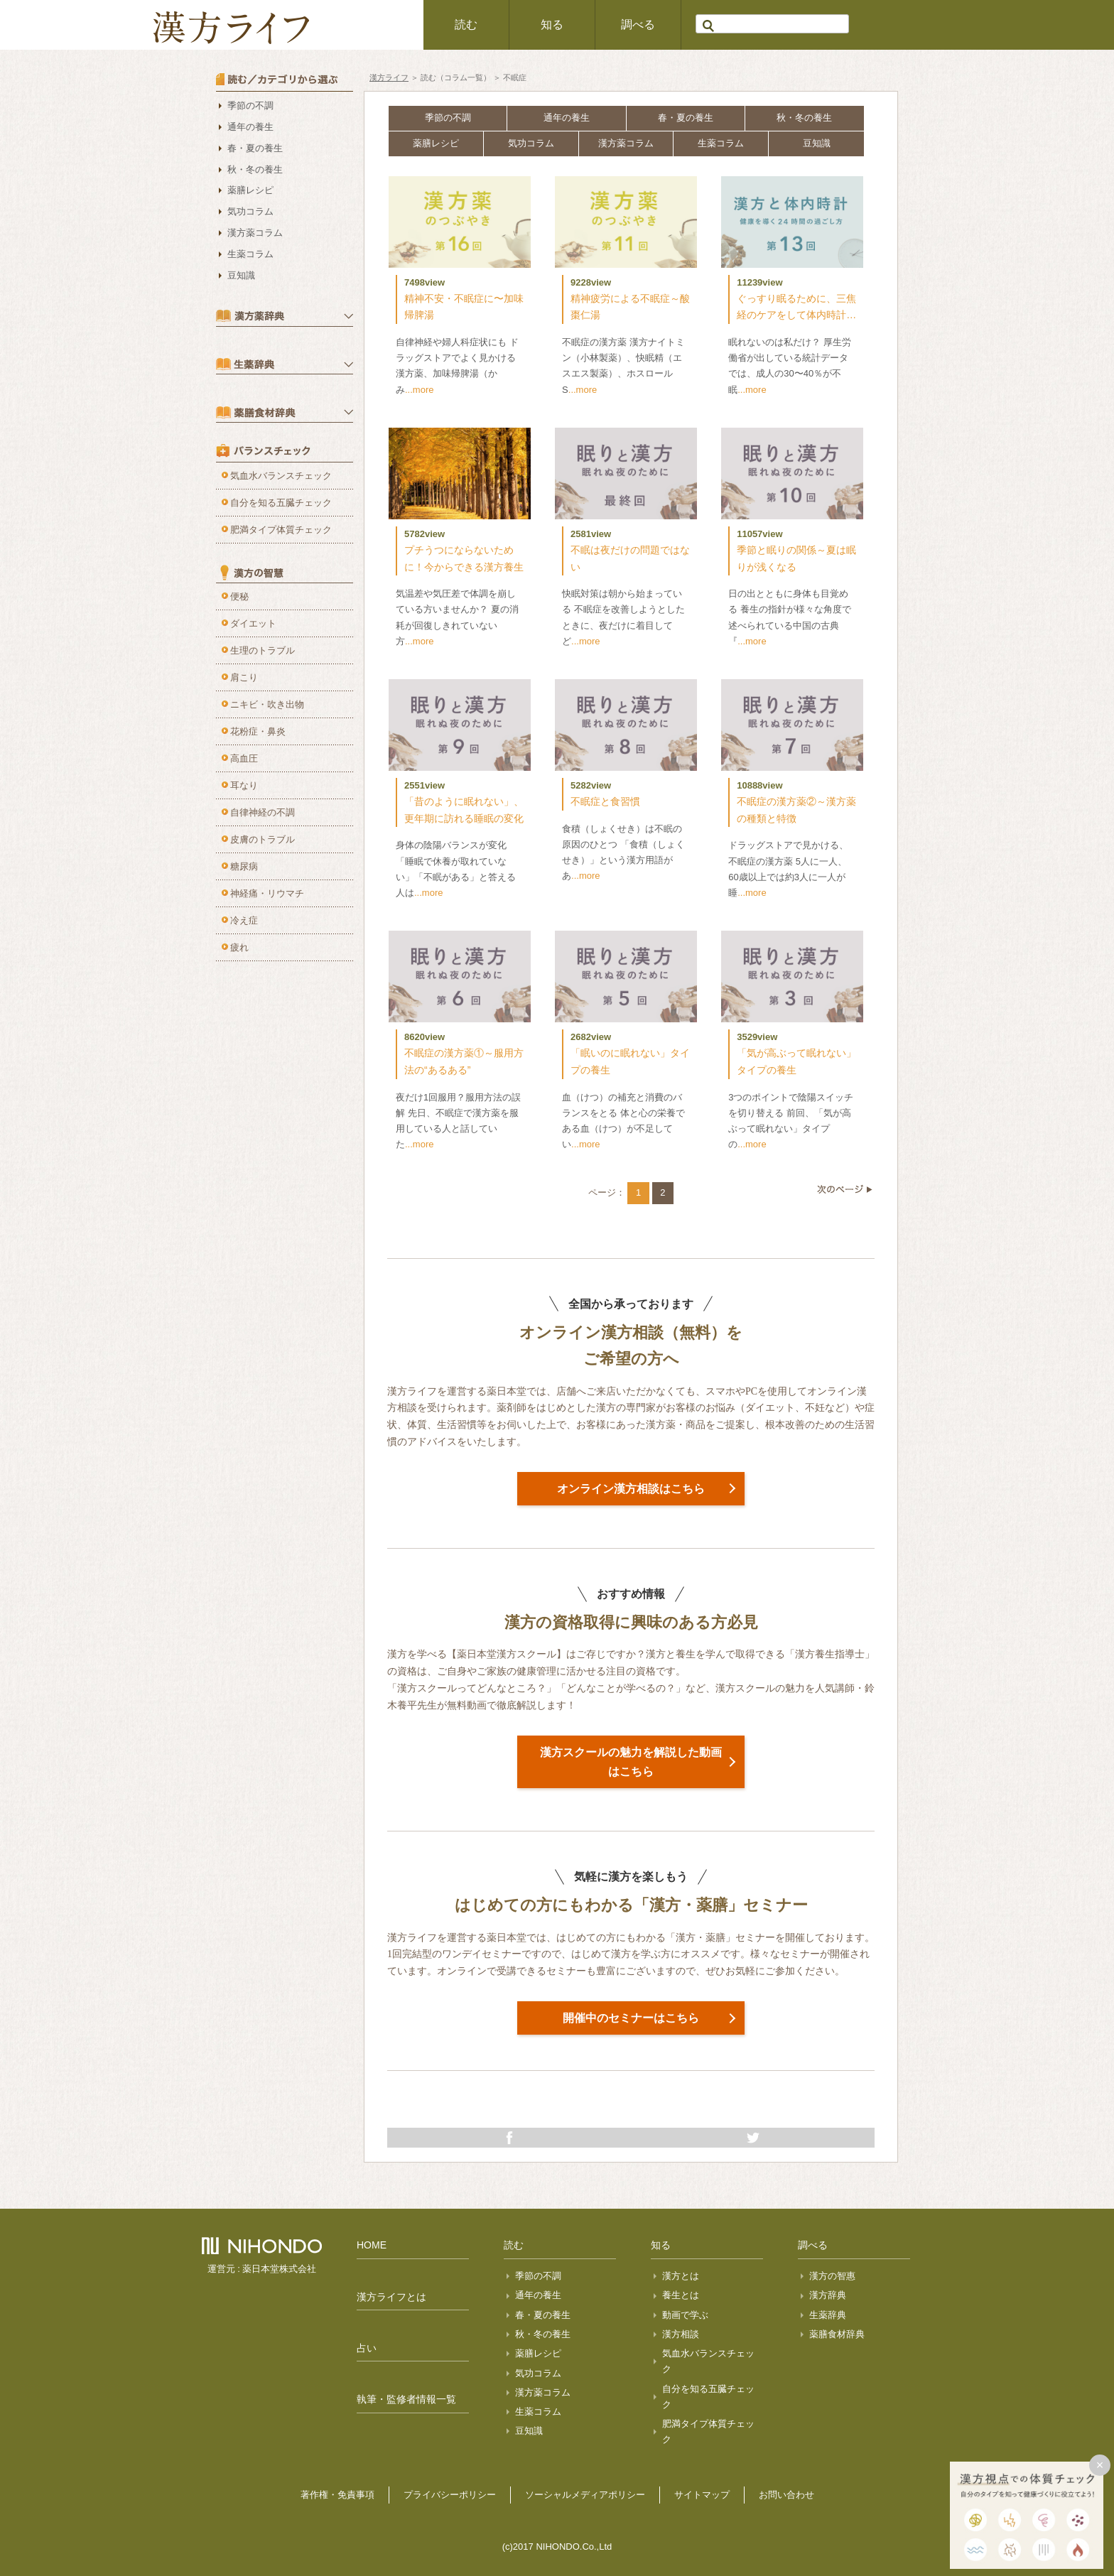 Image resolution: width=1114 pixels, height=2576 pixels. What do you see at coordinates (253, 623) in the screenshot?
I see `ダイエット` at bounding box center [253, 623].